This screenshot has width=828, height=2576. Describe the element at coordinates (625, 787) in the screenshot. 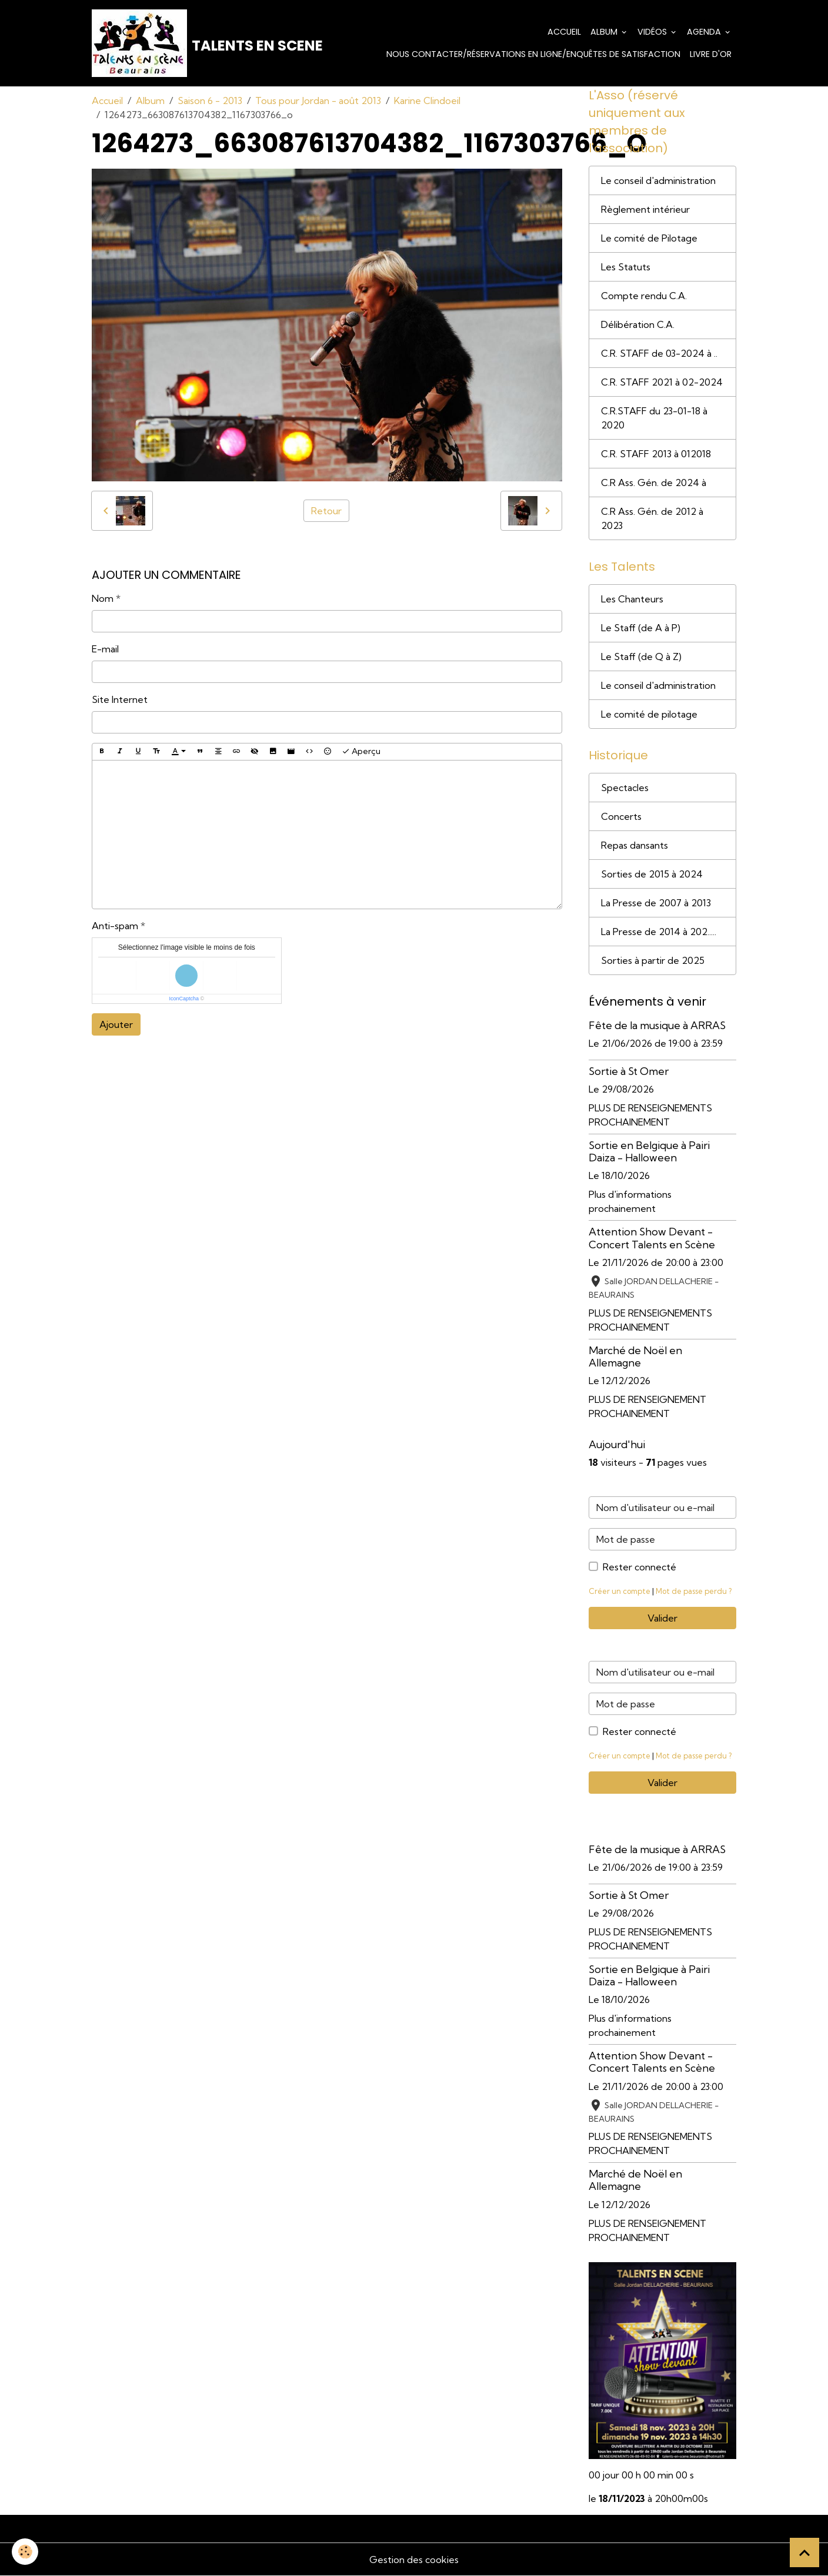

I see `Spectacles` at that location.